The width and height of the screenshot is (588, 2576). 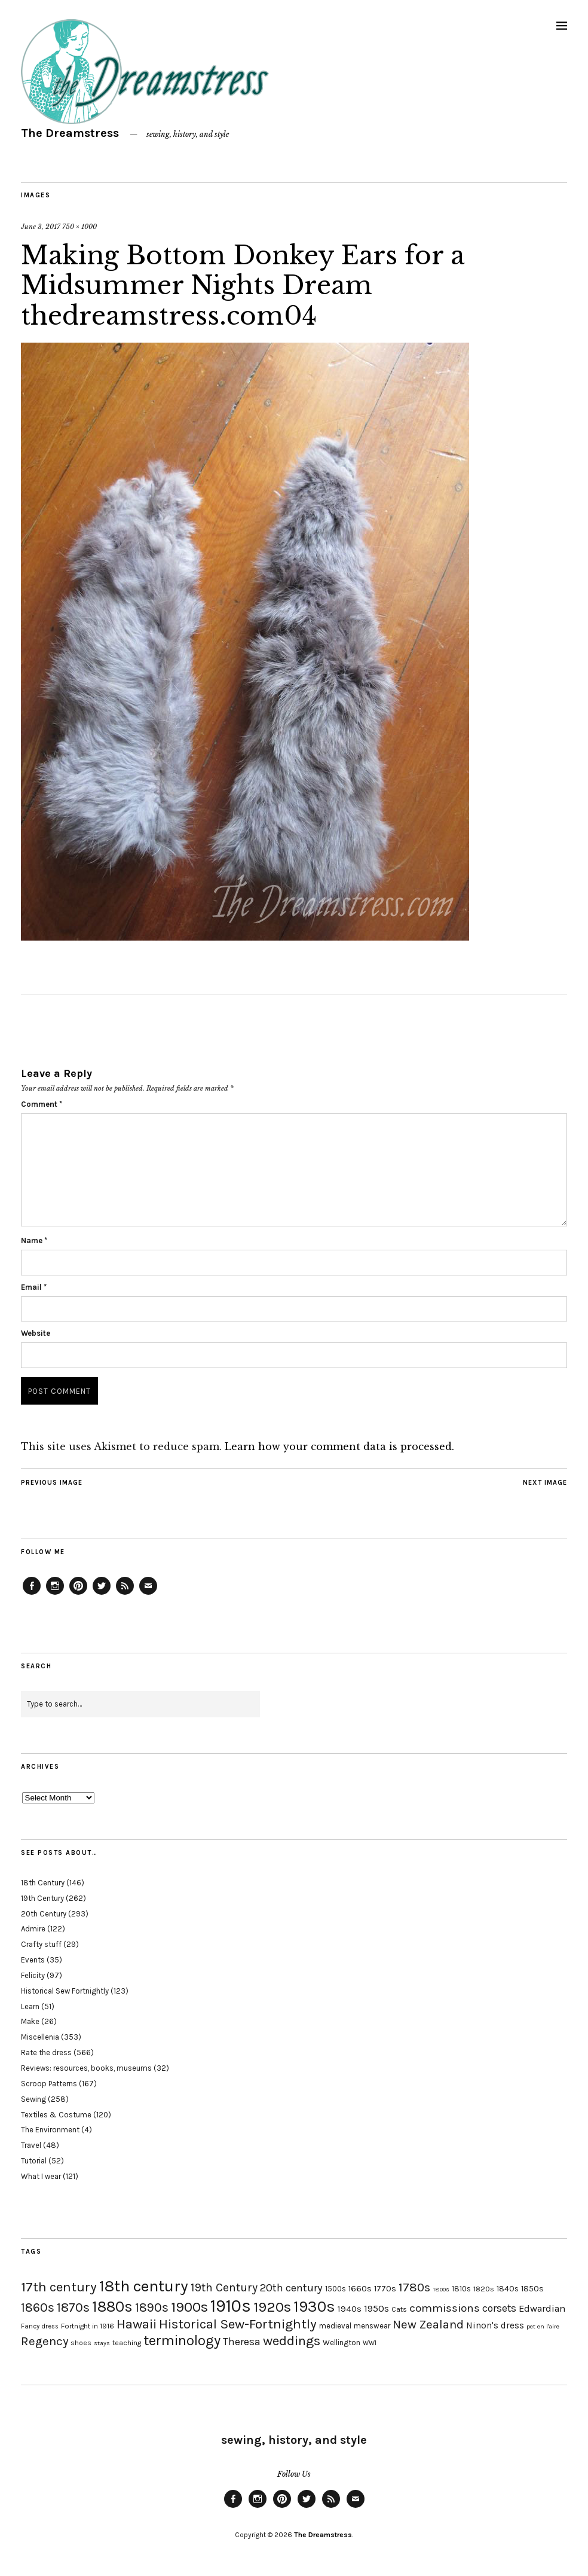 What do you see at coordinates (34, 2160) in the screenshot?
I see `Tutorial` at bounding box center [34, 2160].